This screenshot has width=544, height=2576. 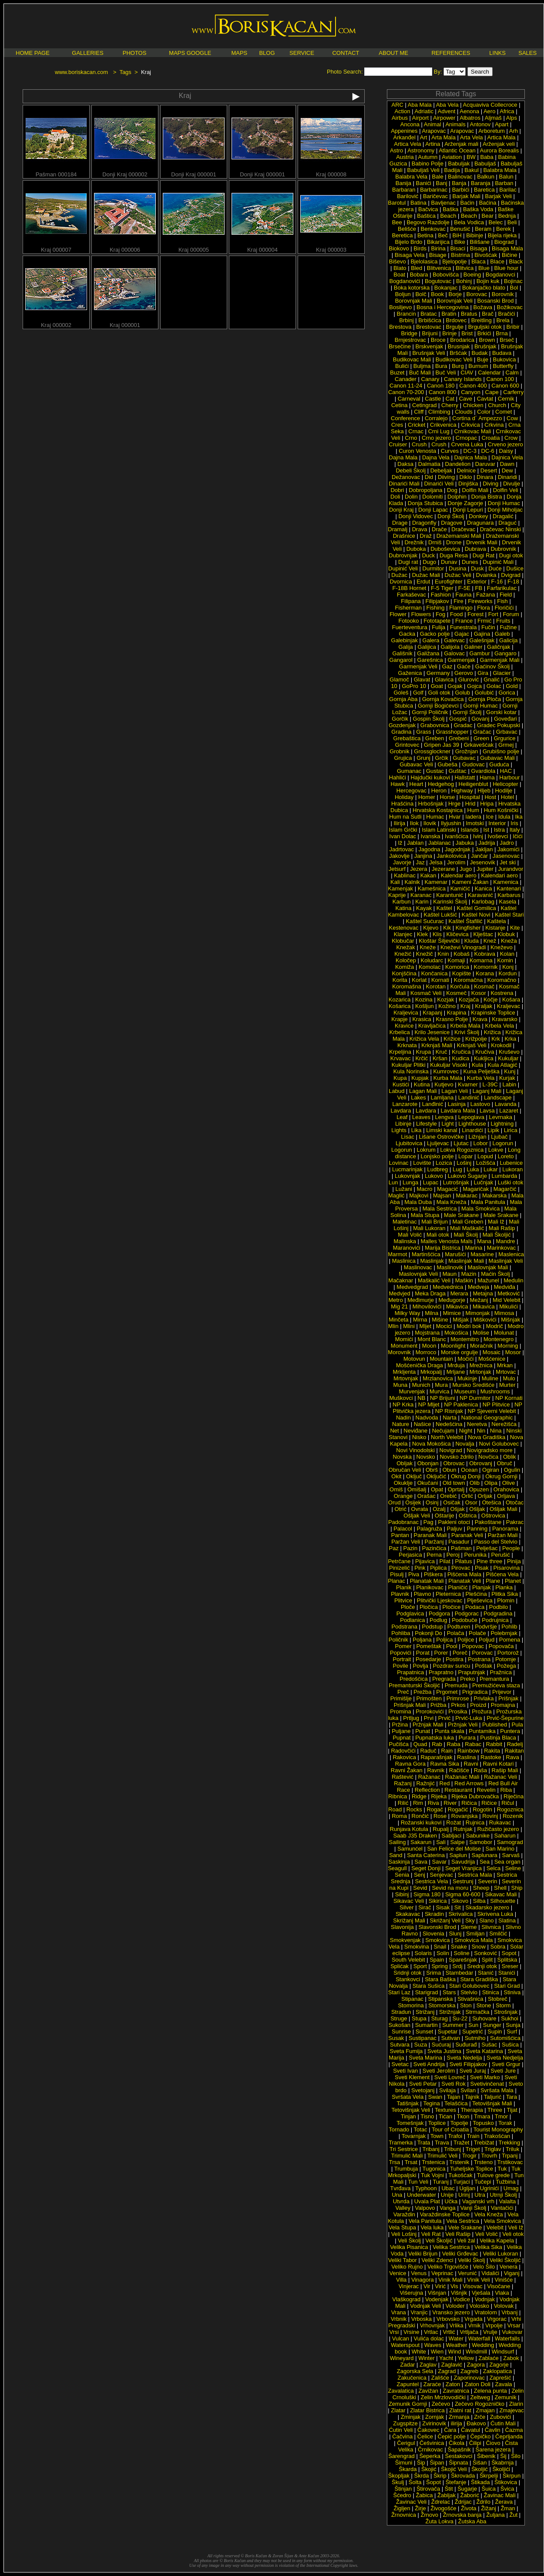 What do you see at coordinates (502, 601) in the screenshot?
I see `Fish` at bounding box center [502, 601].